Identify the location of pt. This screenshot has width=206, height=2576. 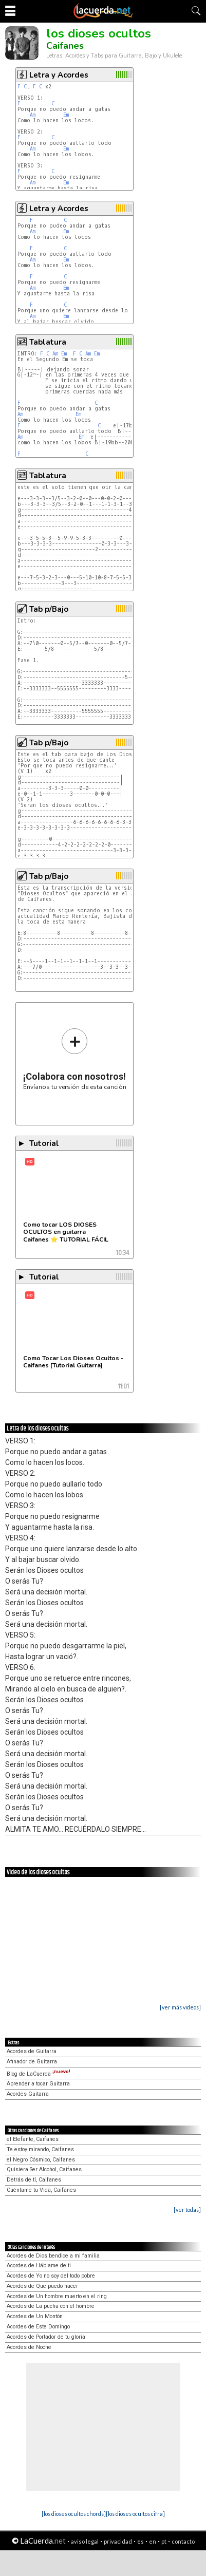
(163, 2541).